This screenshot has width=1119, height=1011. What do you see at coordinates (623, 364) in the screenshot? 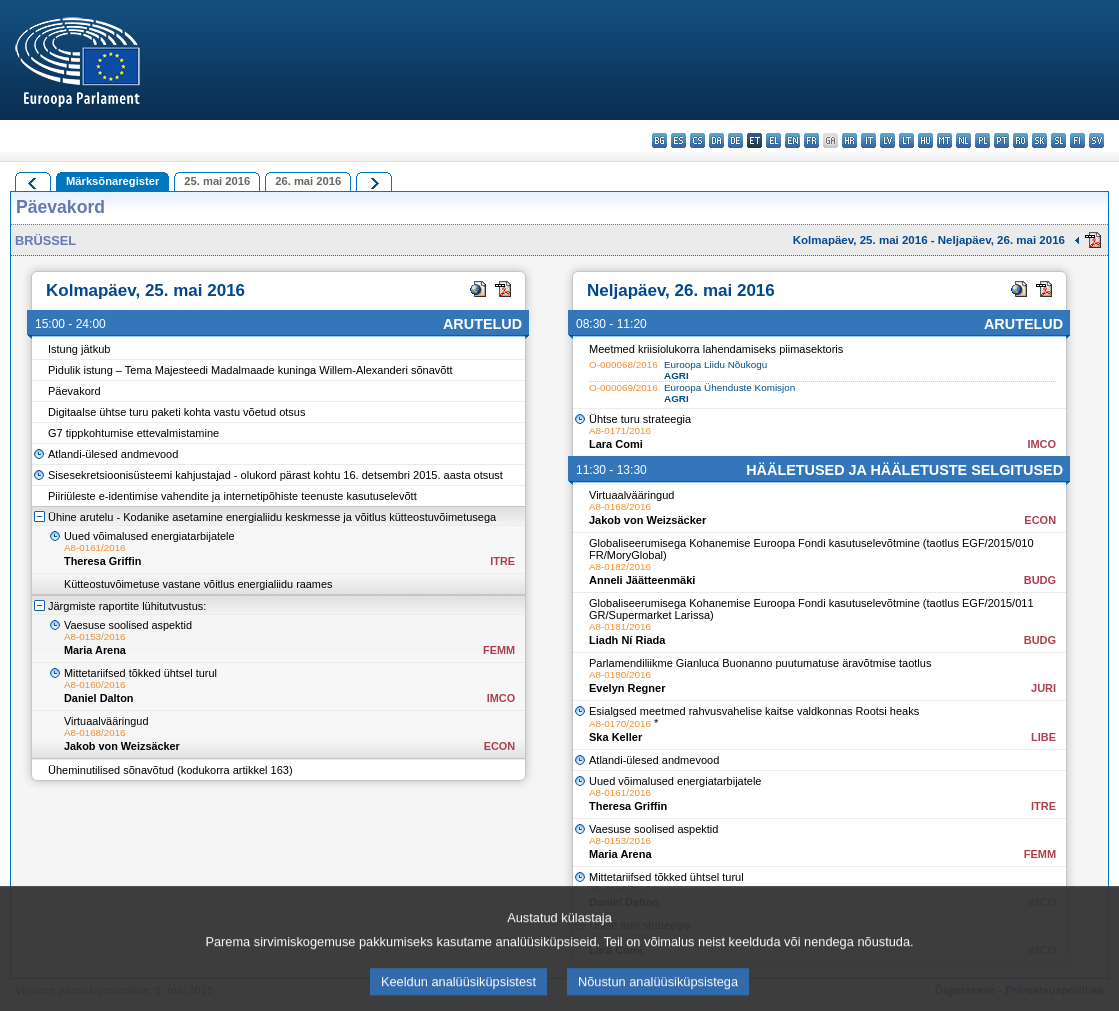
I see `O-000068/2016` at bounding box center [623, 364].